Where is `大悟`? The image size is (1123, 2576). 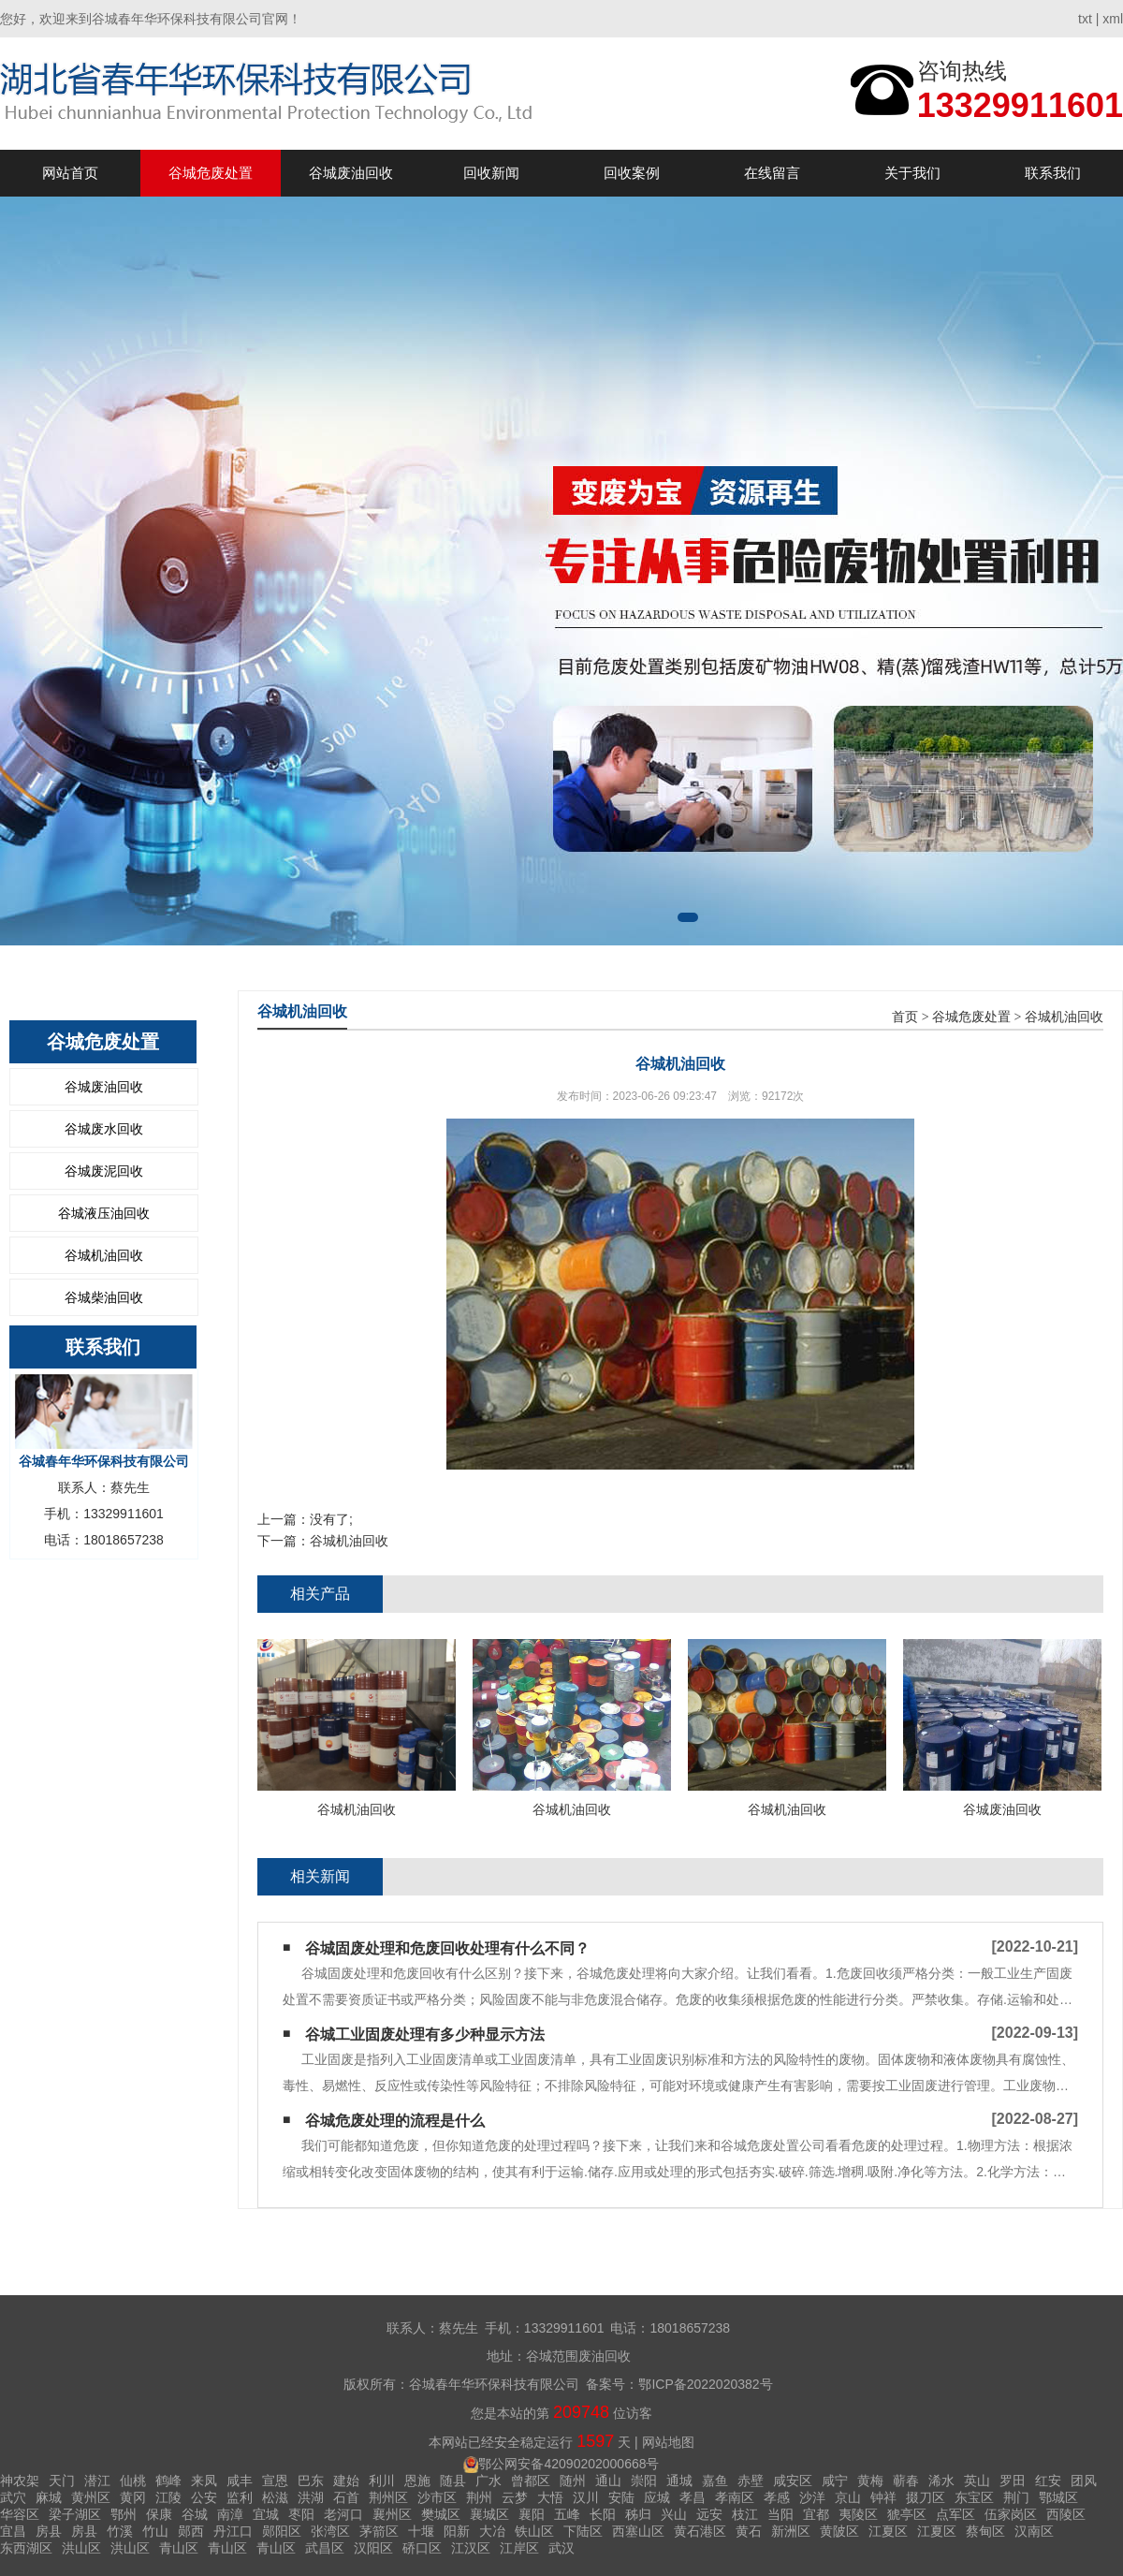
大悟 is located at coordinates (550, 2497).